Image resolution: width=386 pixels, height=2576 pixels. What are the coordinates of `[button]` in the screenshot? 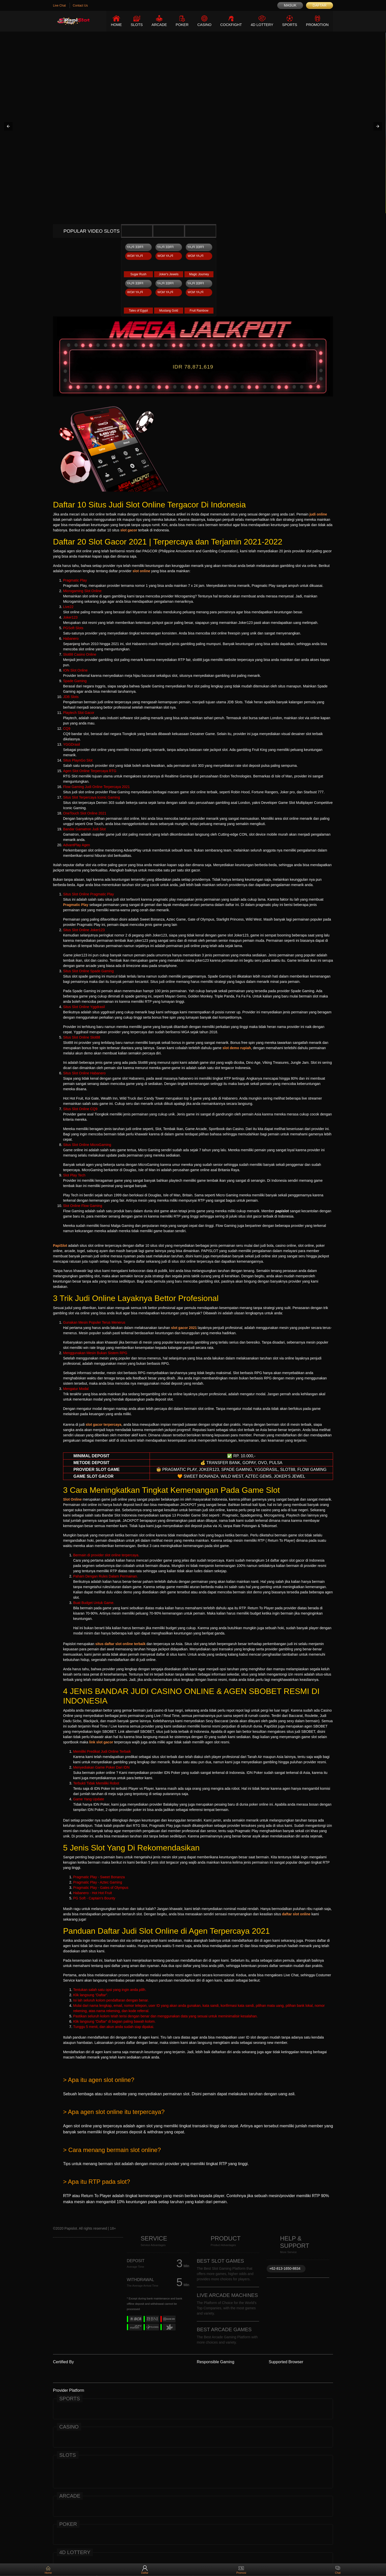 It's located at (8, 126).